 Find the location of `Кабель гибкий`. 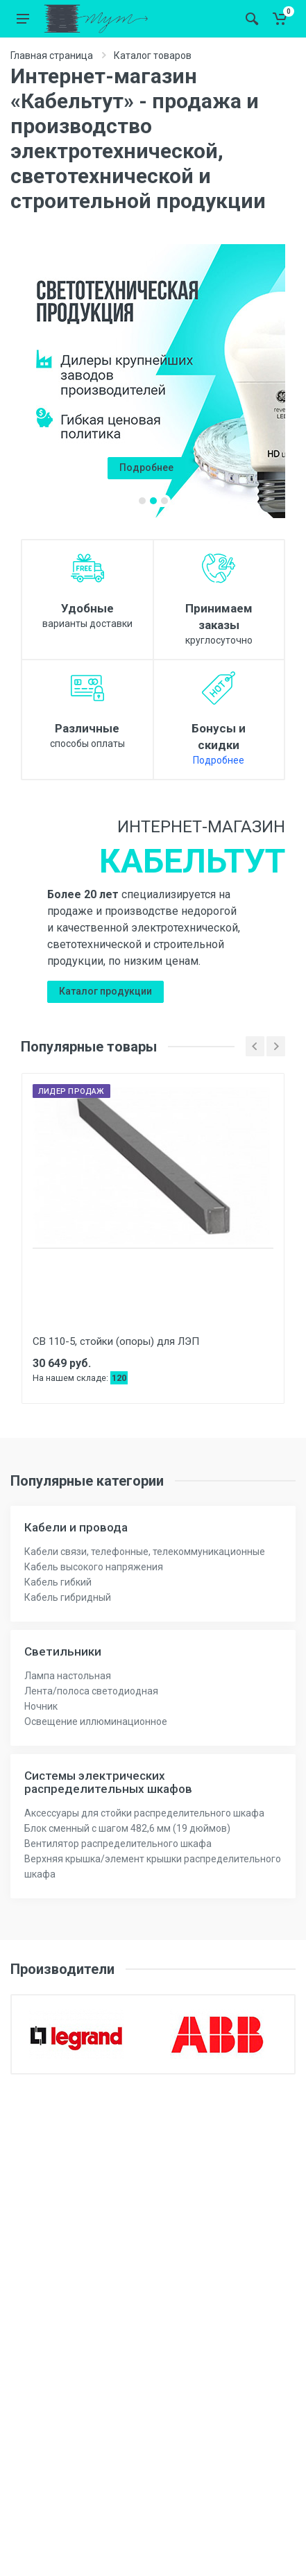

Кабель гибкий is located at coordinates (58, 1582).